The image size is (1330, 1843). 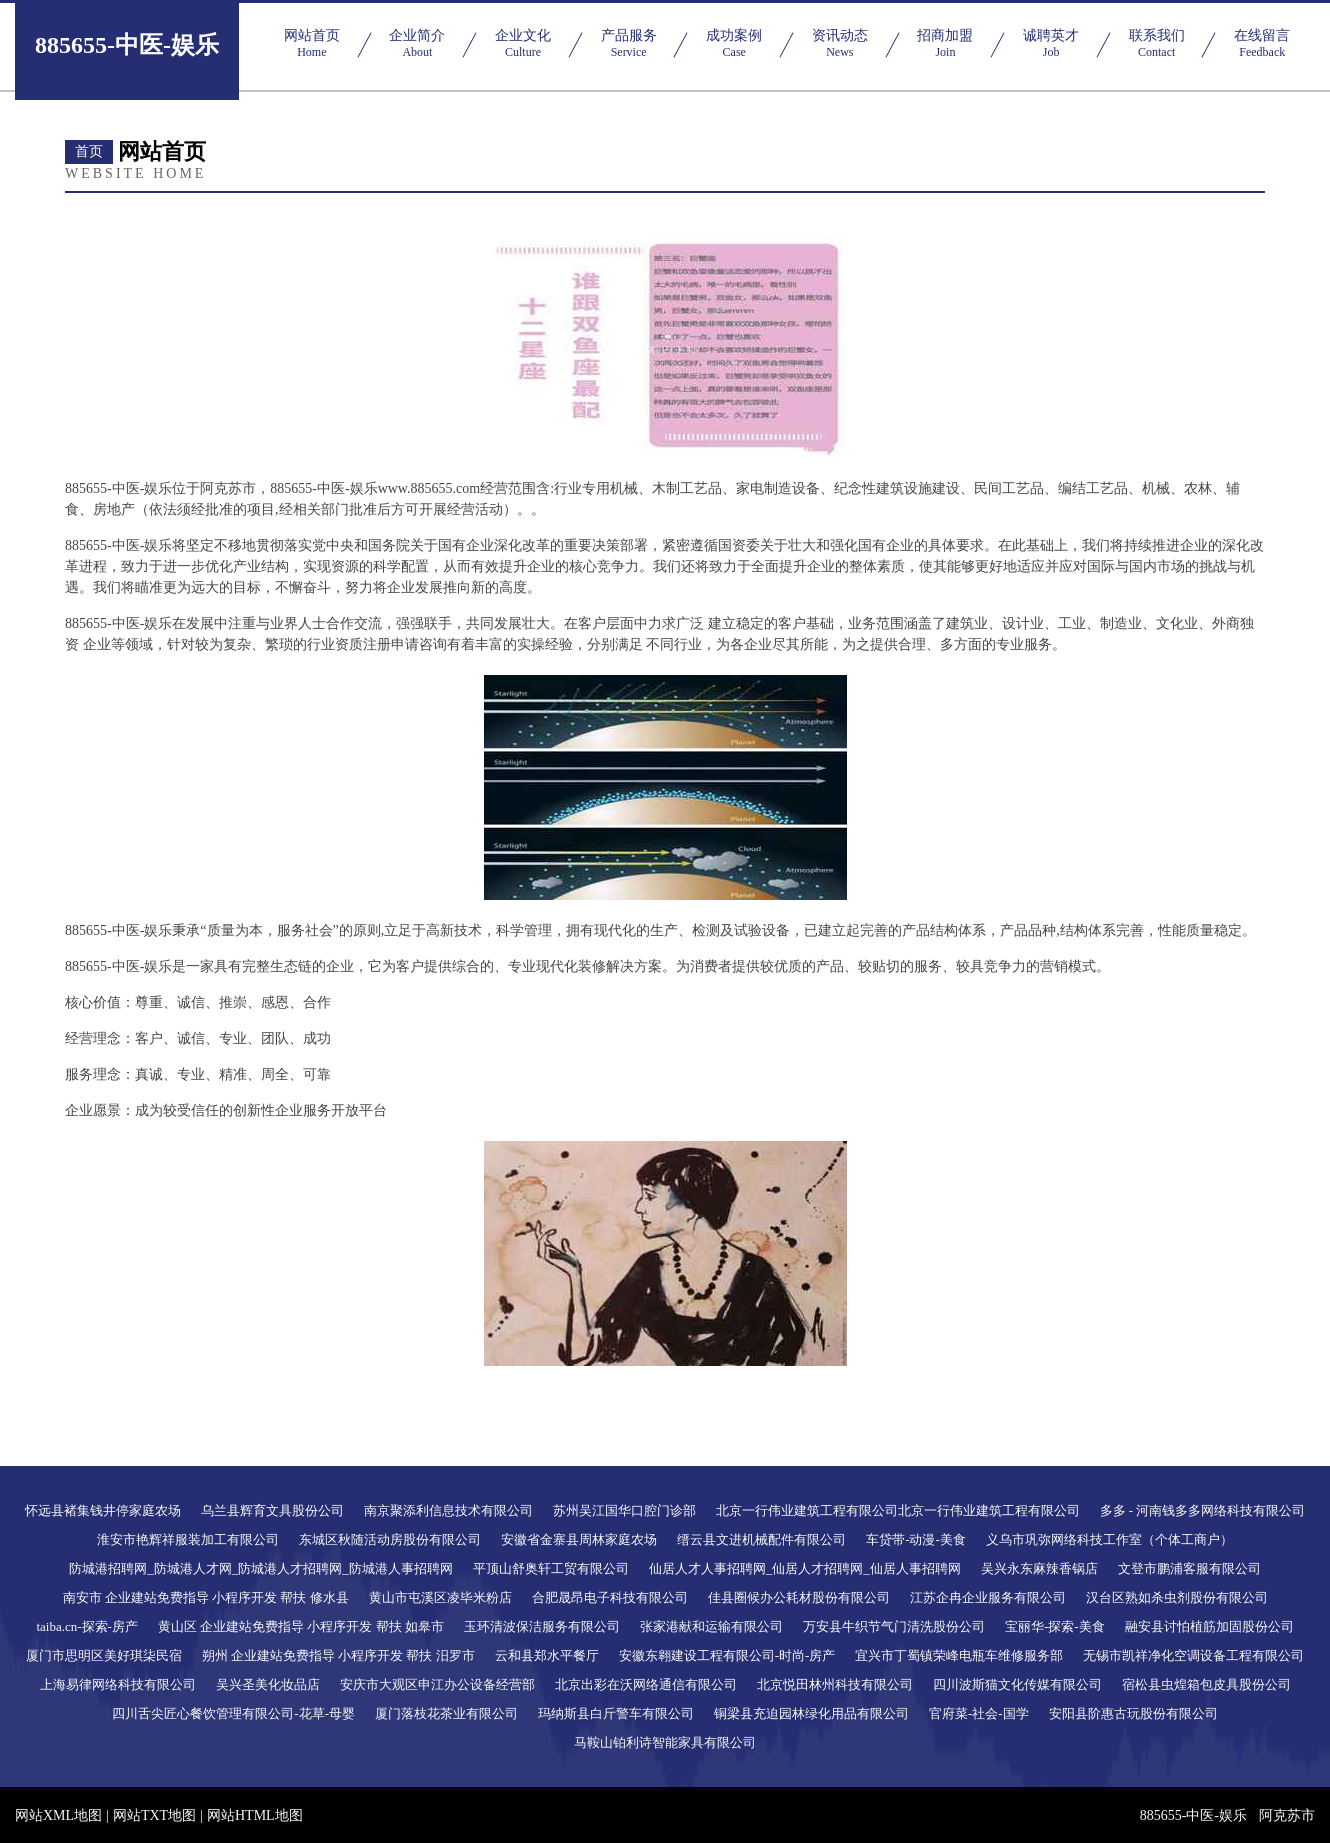 I want to click on 云和县郑水平餐厅, so click(x=547, y=1655).